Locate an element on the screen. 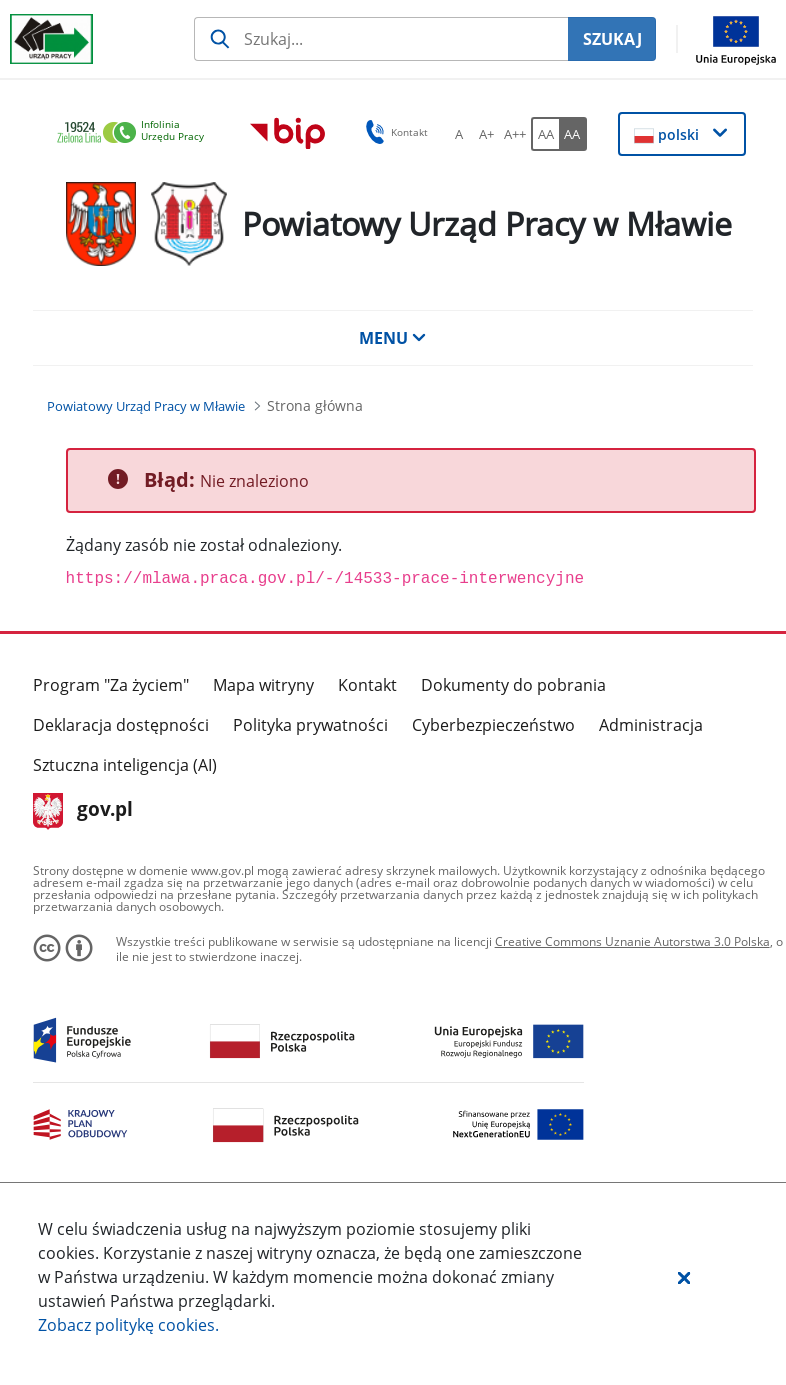  Polityka prywatności is located at coordinates (310, 725).